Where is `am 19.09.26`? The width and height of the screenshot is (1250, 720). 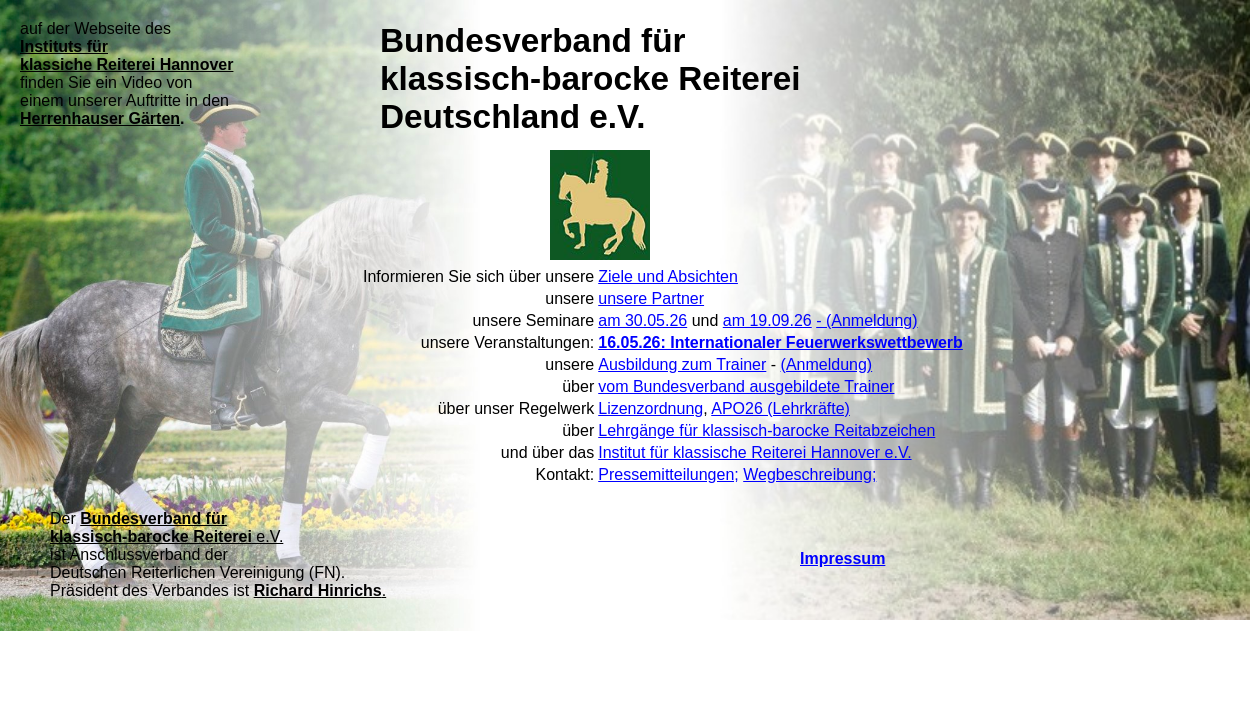 am 19.09.26 is located at coordinates (767, 320).